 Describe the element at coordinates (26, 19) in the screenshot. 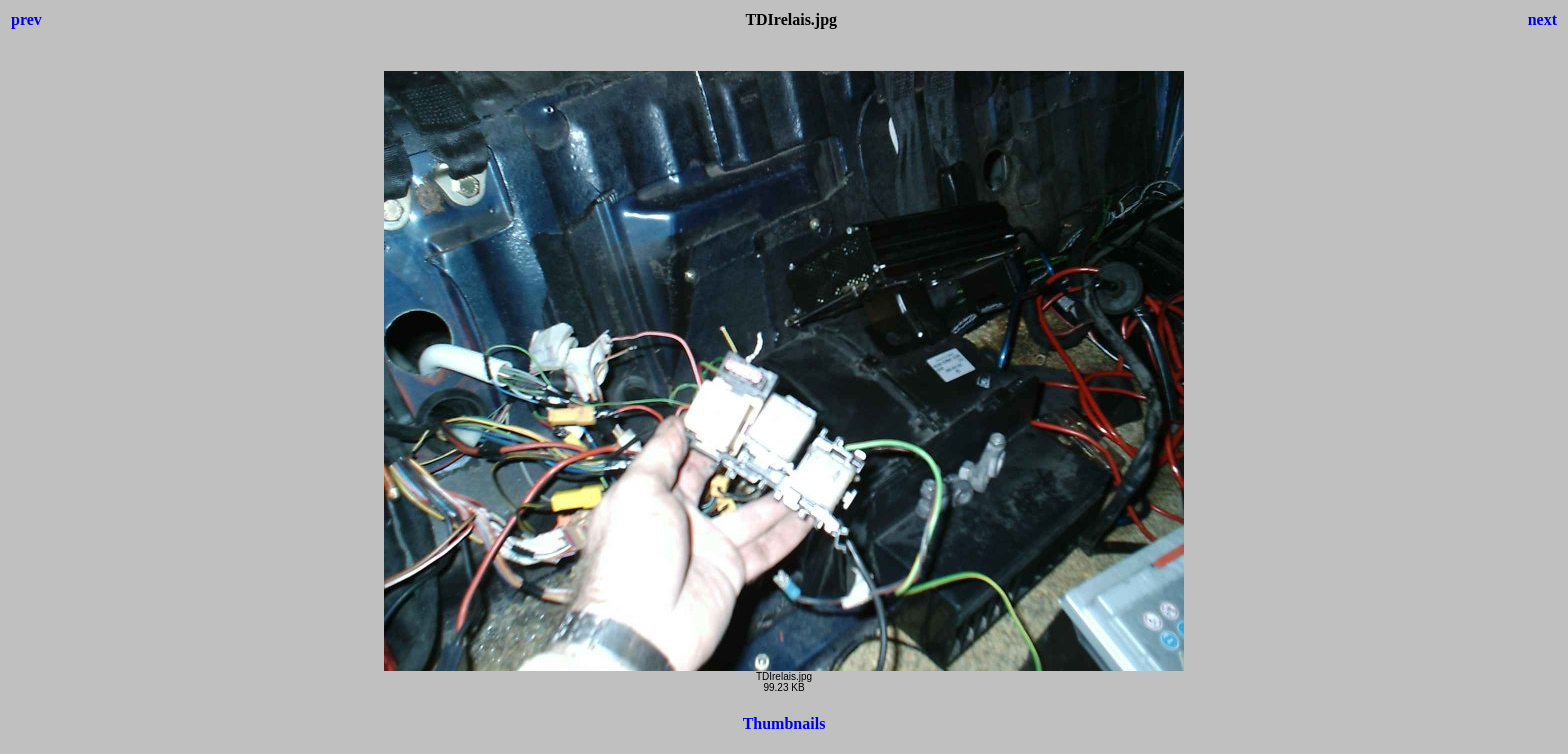

I see `prev` at that location.